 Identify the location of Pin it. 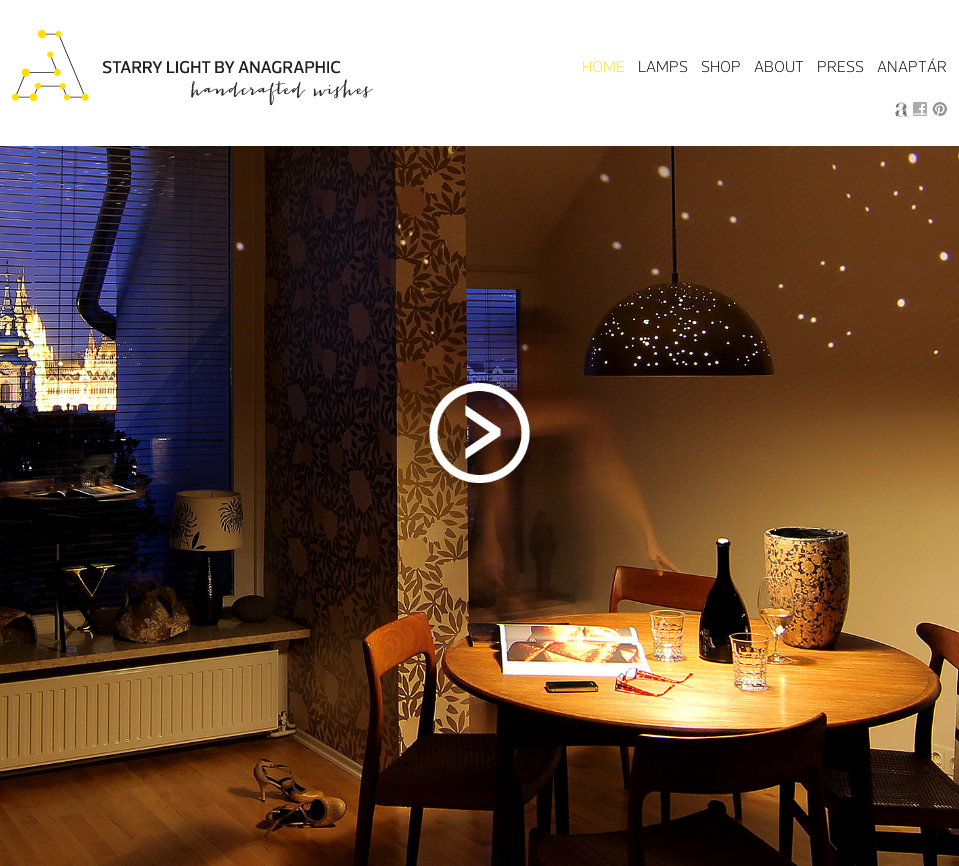
(939, 109).